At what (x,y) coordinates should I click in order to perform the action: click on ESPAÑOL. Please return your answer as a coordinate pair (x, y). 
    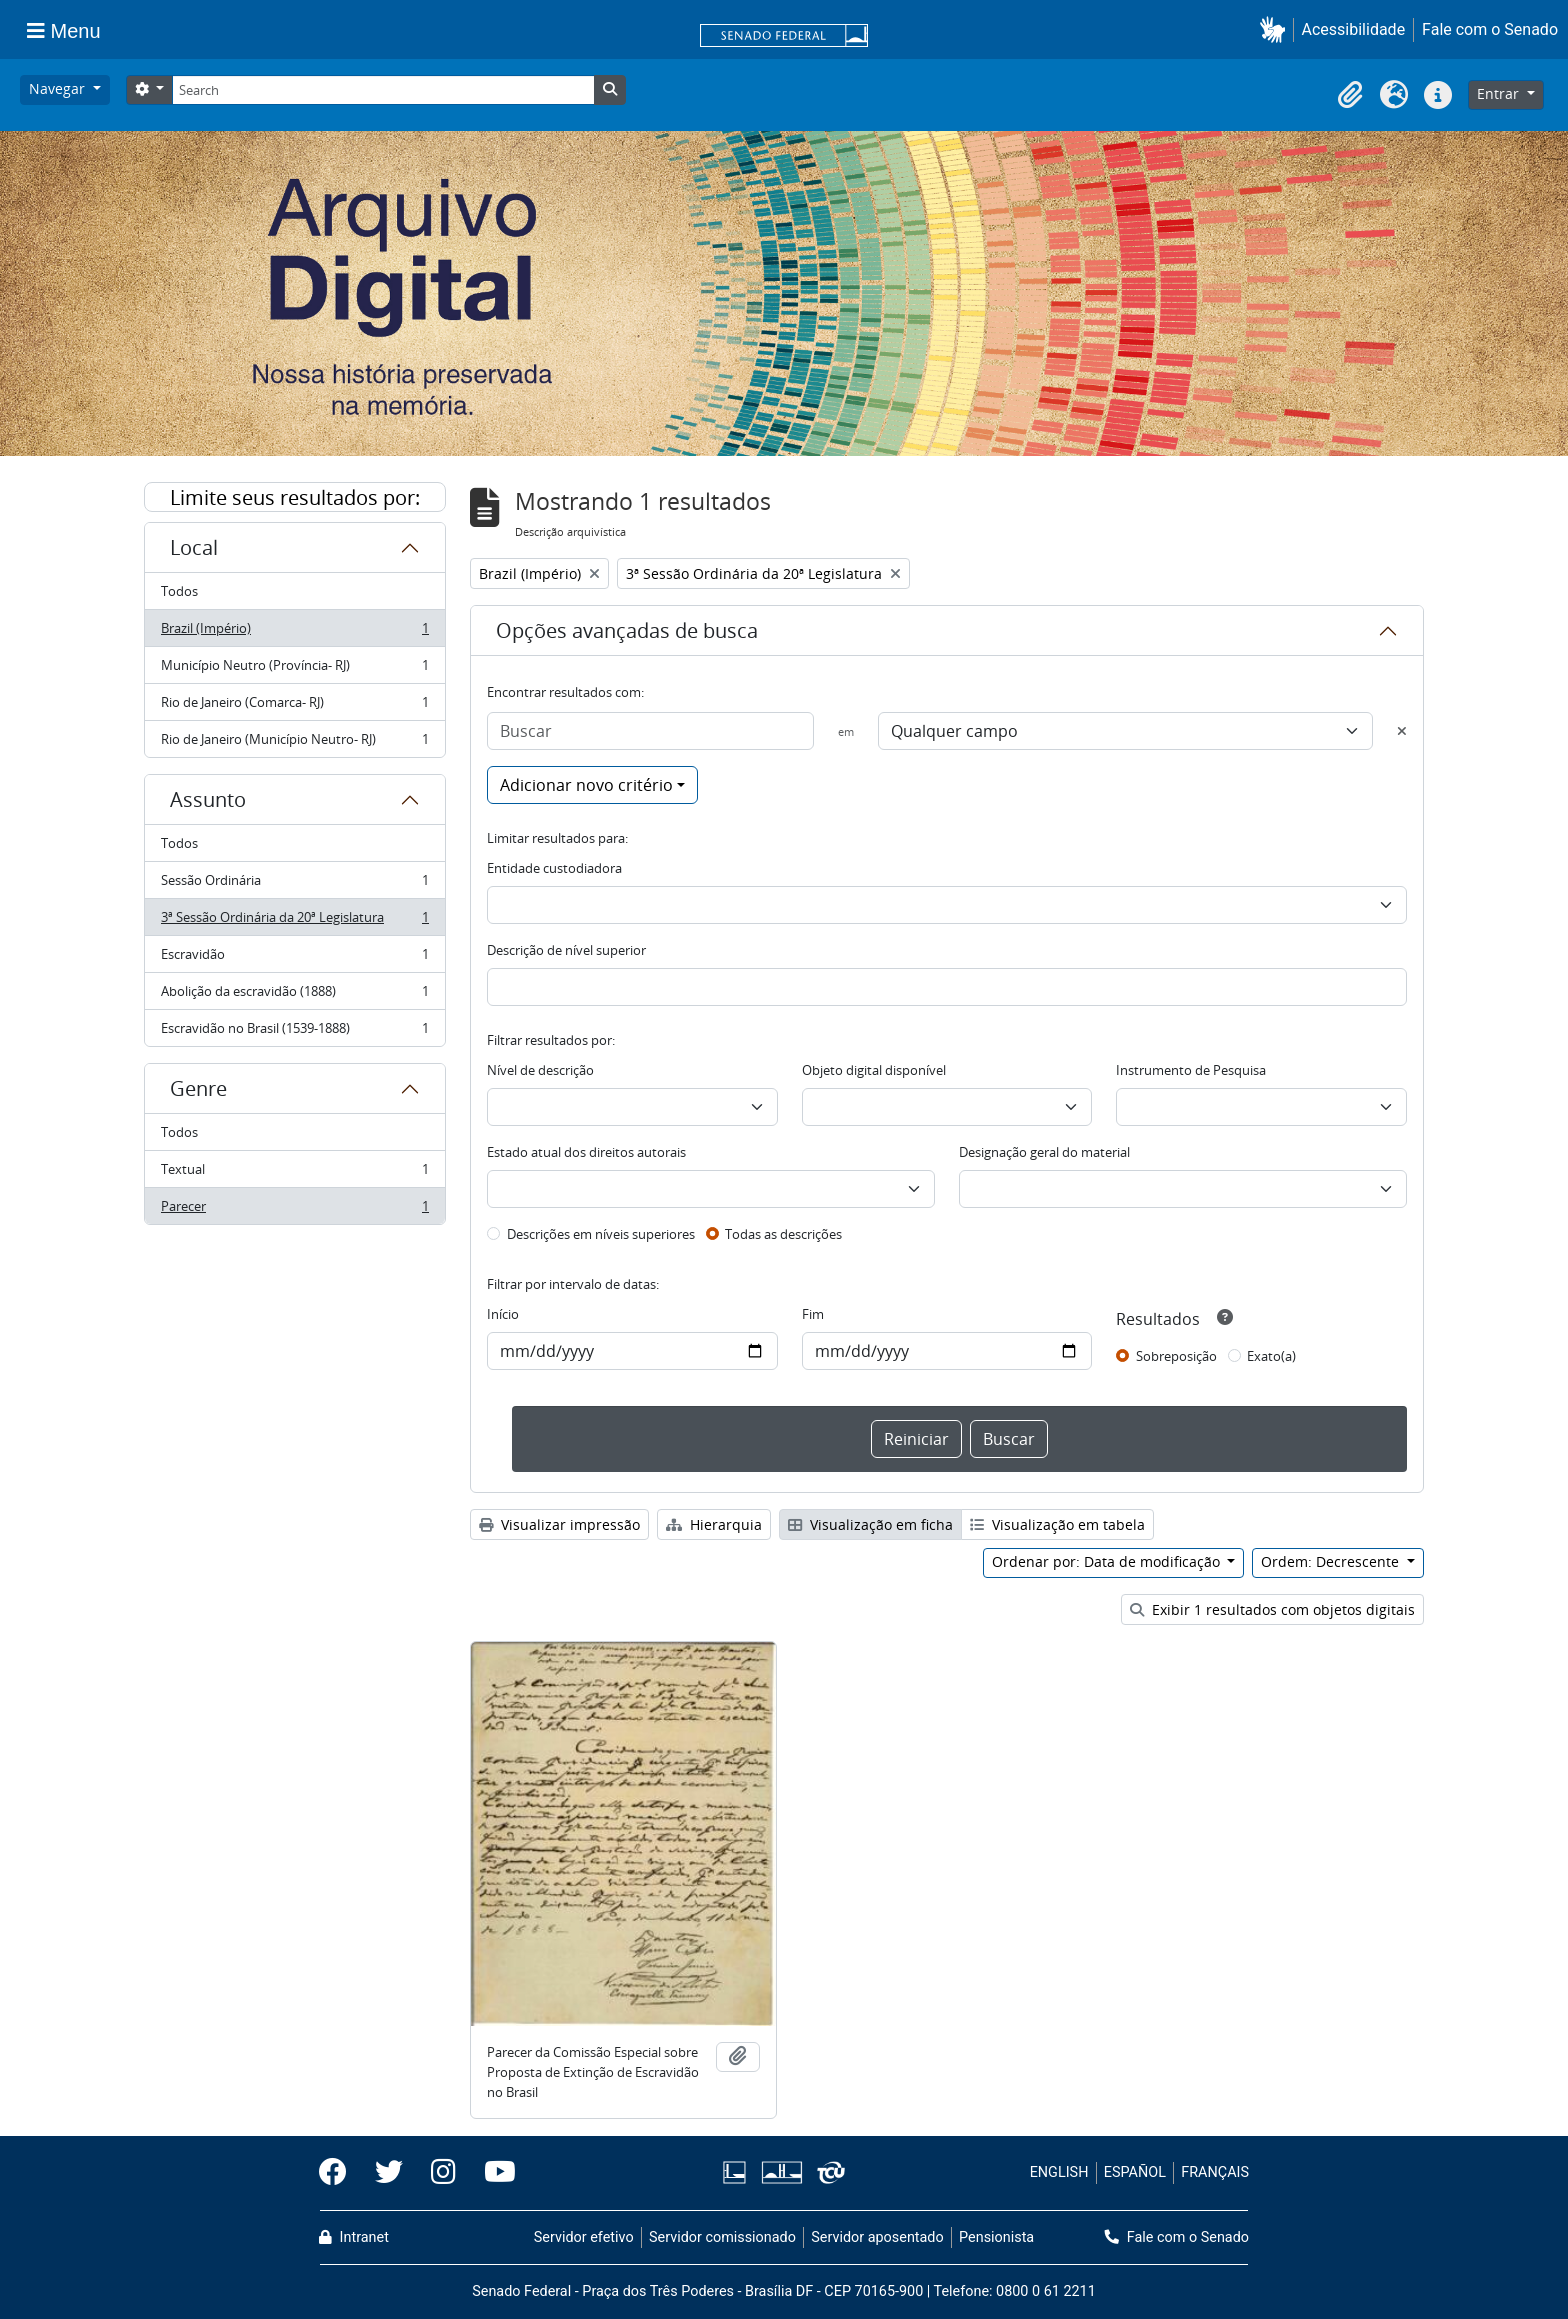
    Looking at the image, I should click on (1135, 2172).